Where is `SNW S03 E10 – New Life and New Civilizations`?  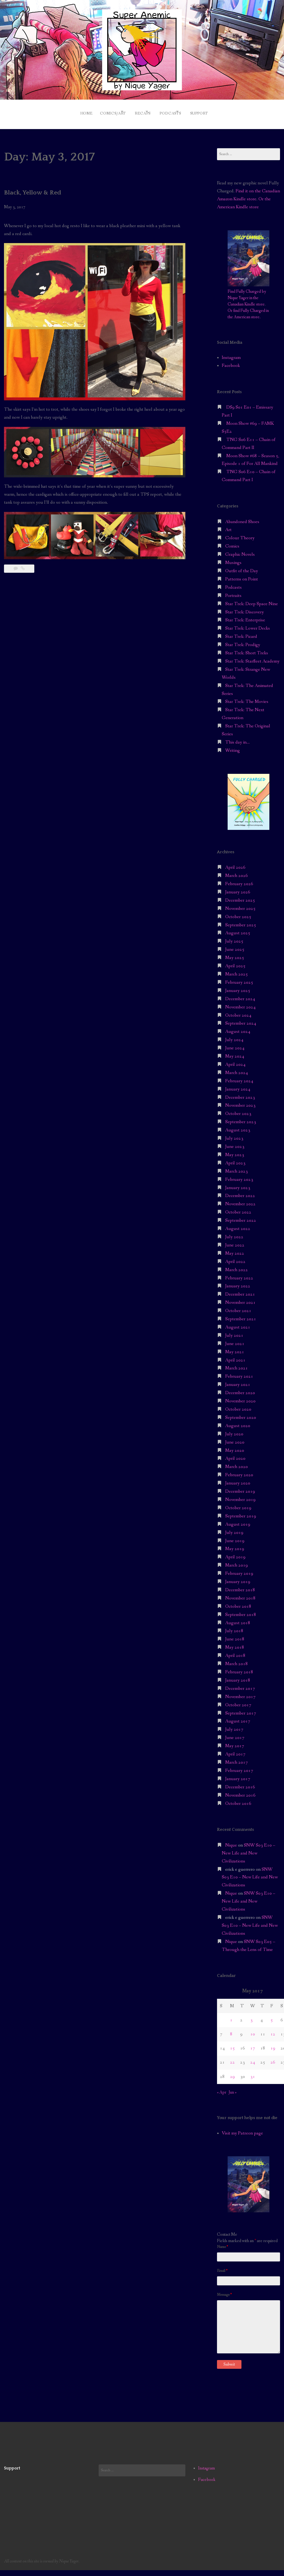 SNW S03 E10 – New Life and New Civilizations is located at coordinates (248, 1849).